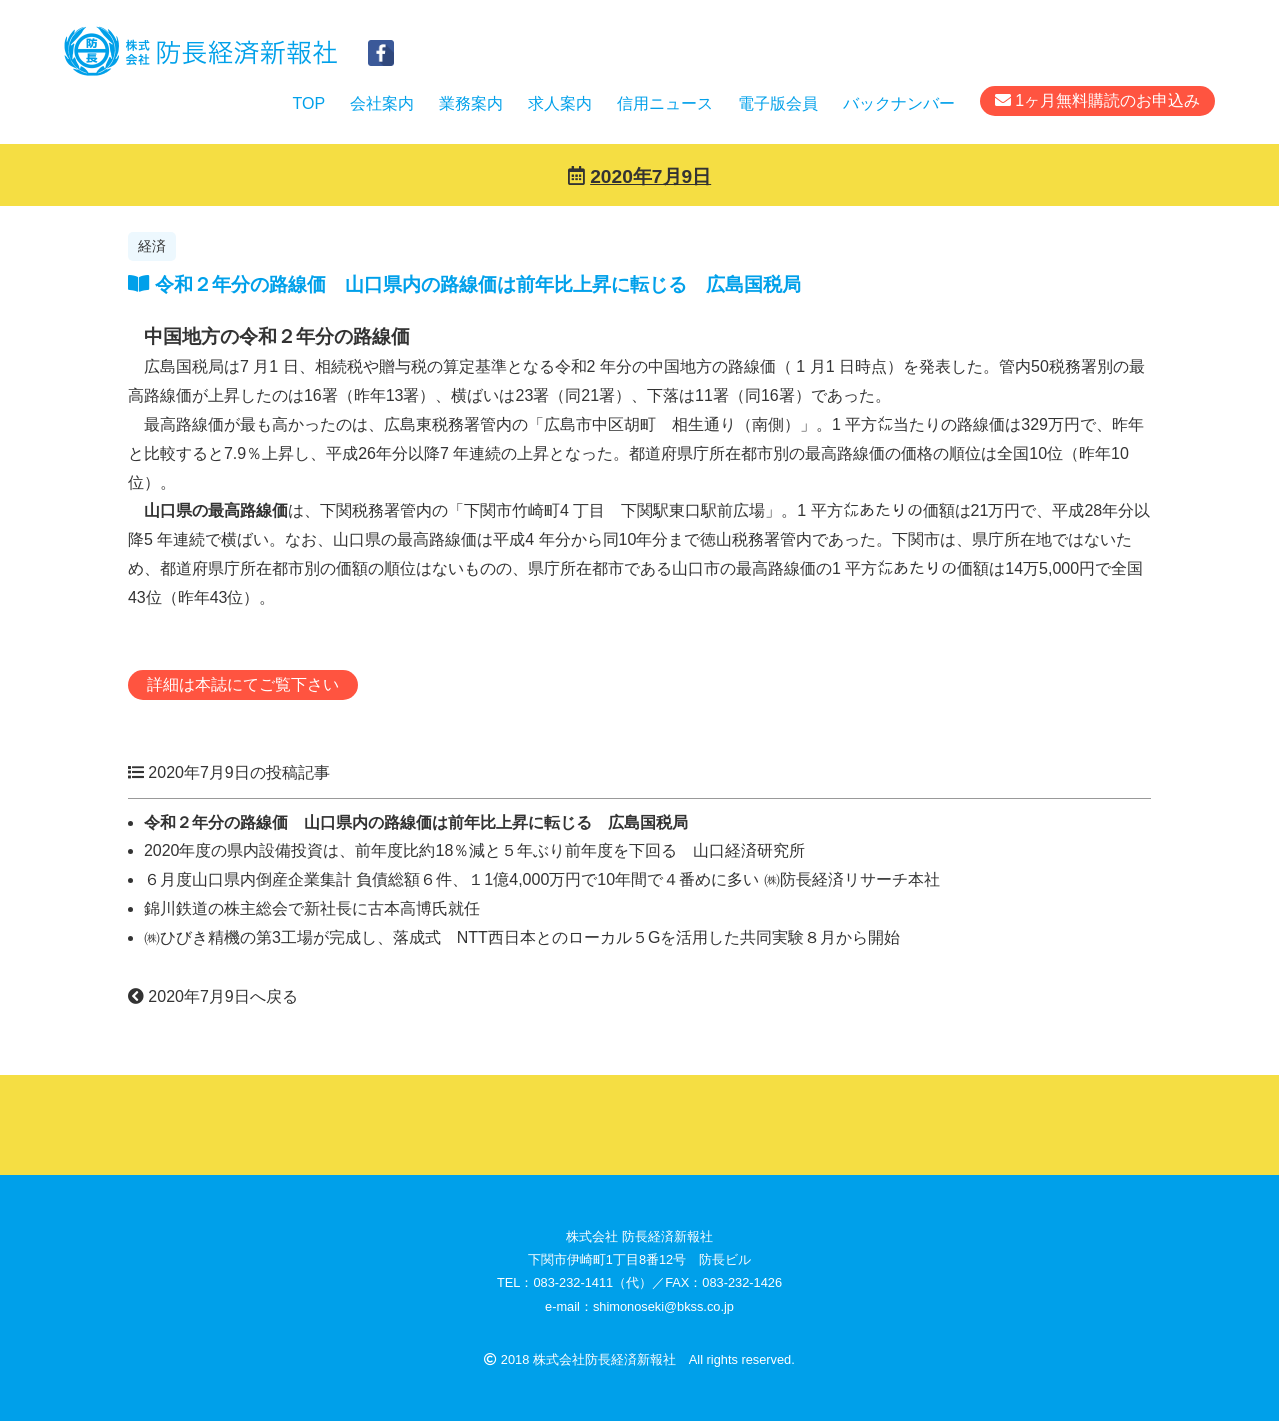  I want to click on 電子版会員, so click(778, 103).